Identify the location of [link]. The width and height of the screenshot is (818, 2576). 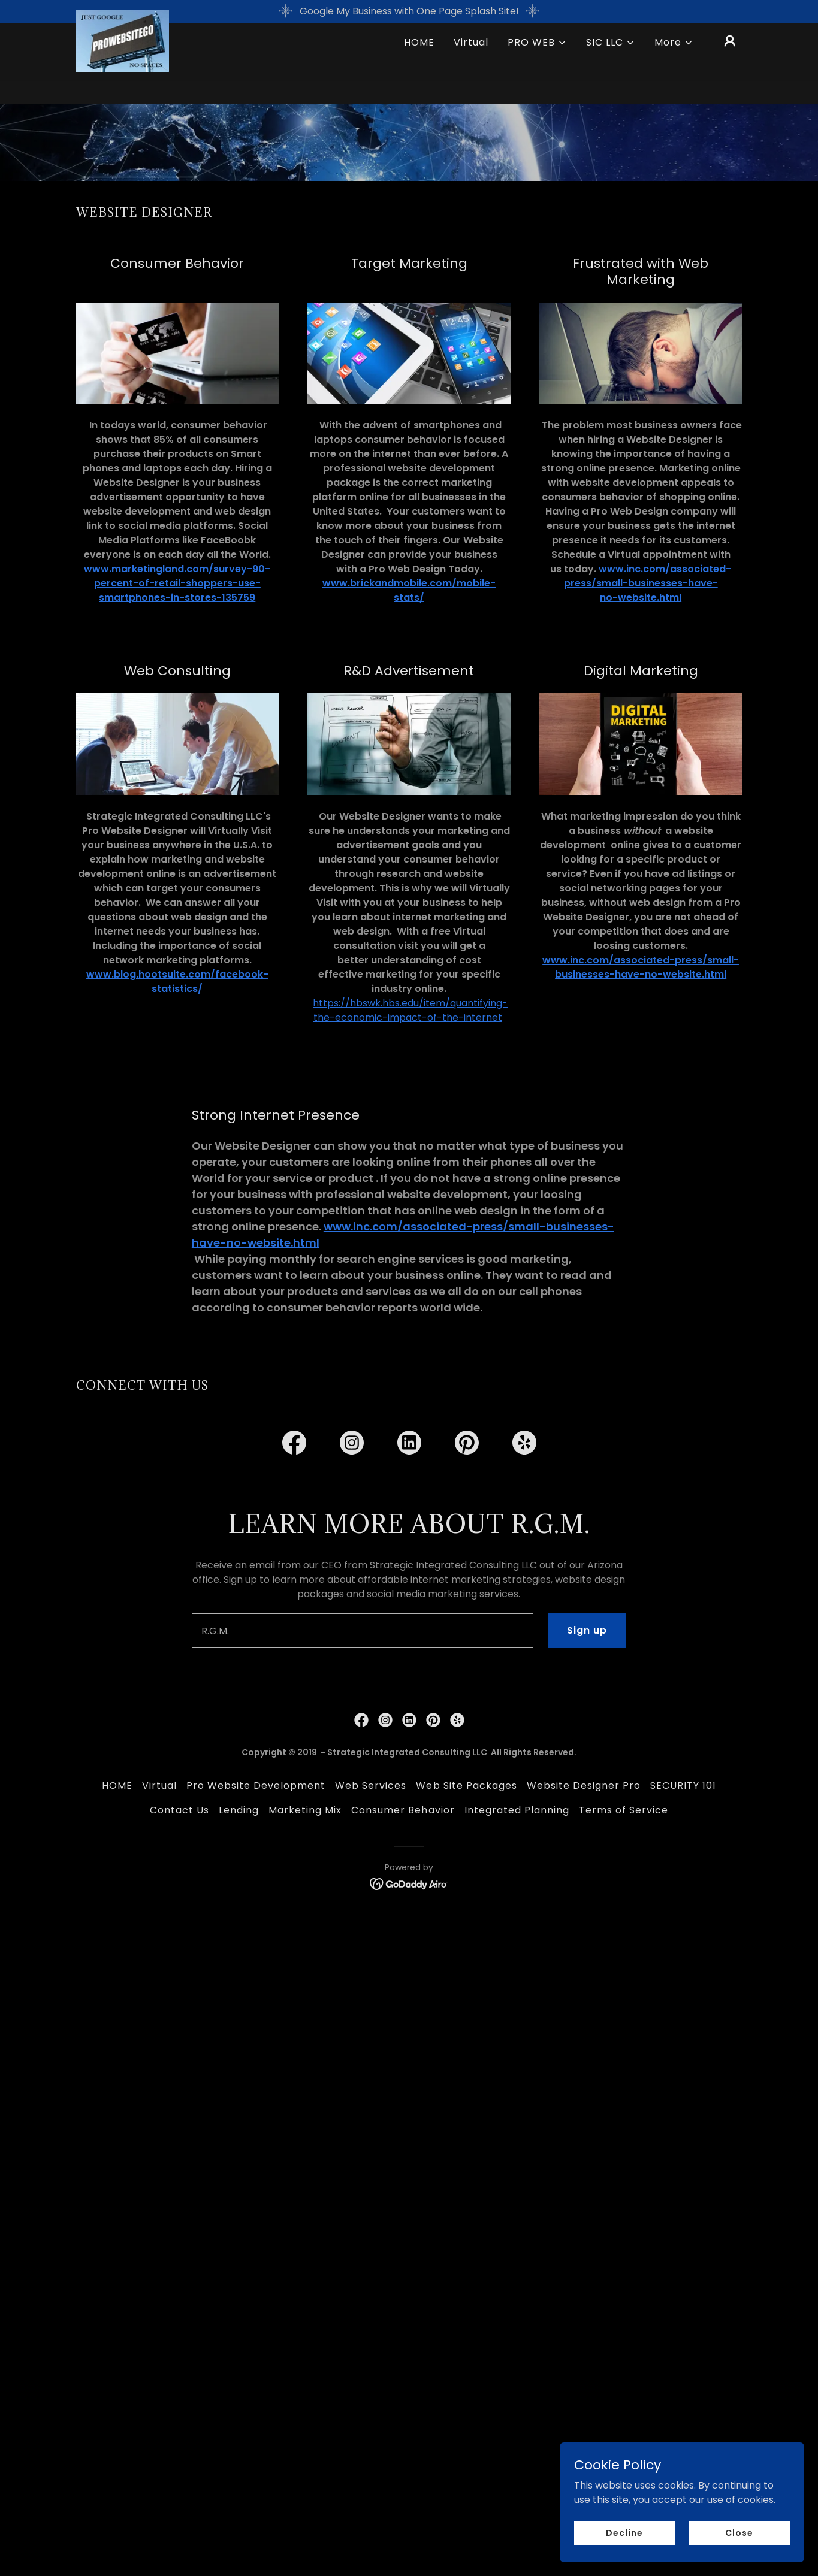
(123, 62).